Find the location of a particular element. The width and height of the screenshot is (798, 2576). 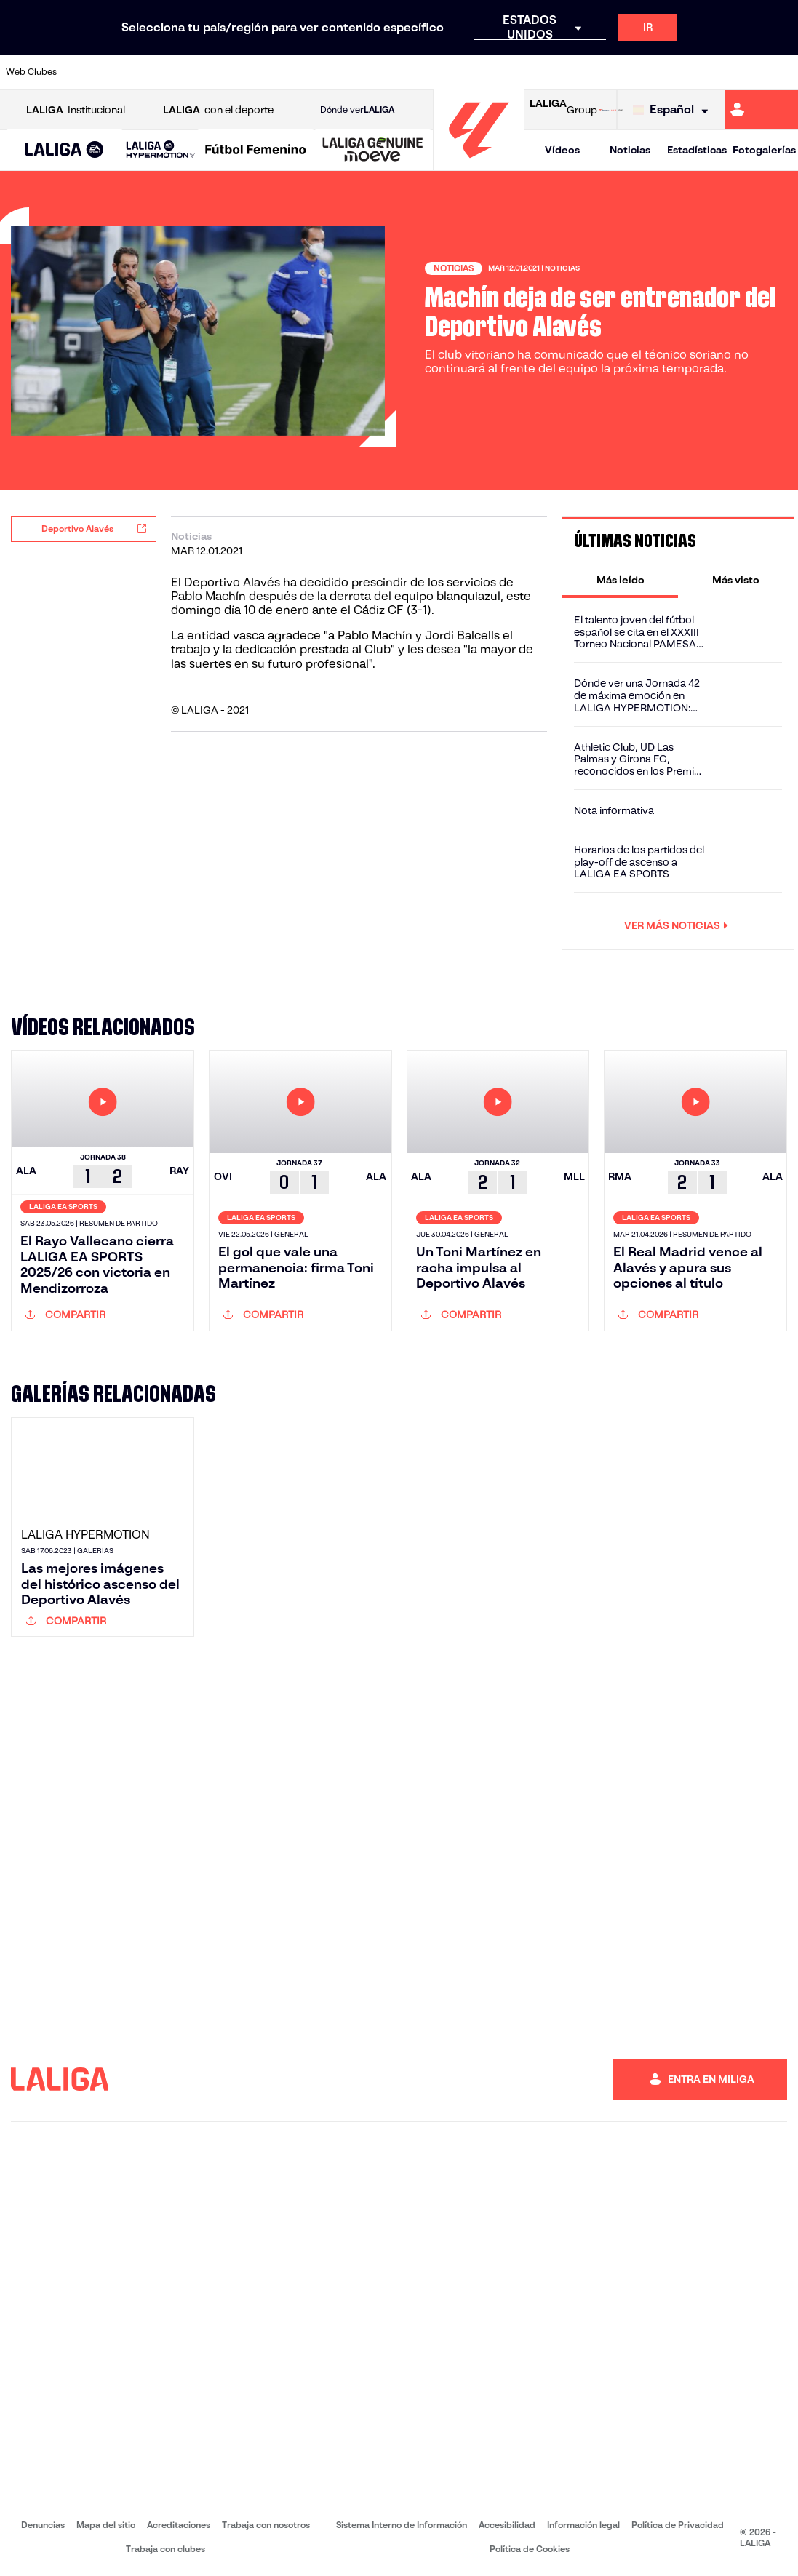

Vídeos is located at coordinates (562, 150).